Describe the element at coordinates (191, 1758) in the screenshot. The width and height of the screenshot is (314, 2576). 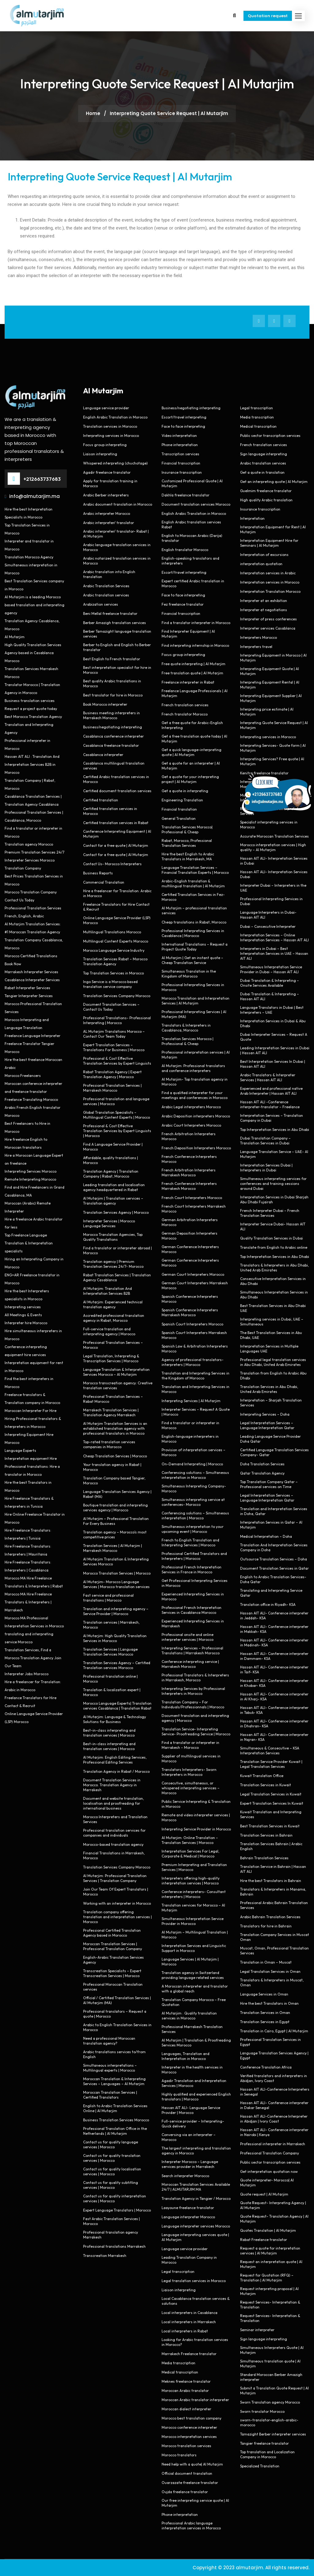
I see `Supplier of multilingual services in Morocco` at that location.